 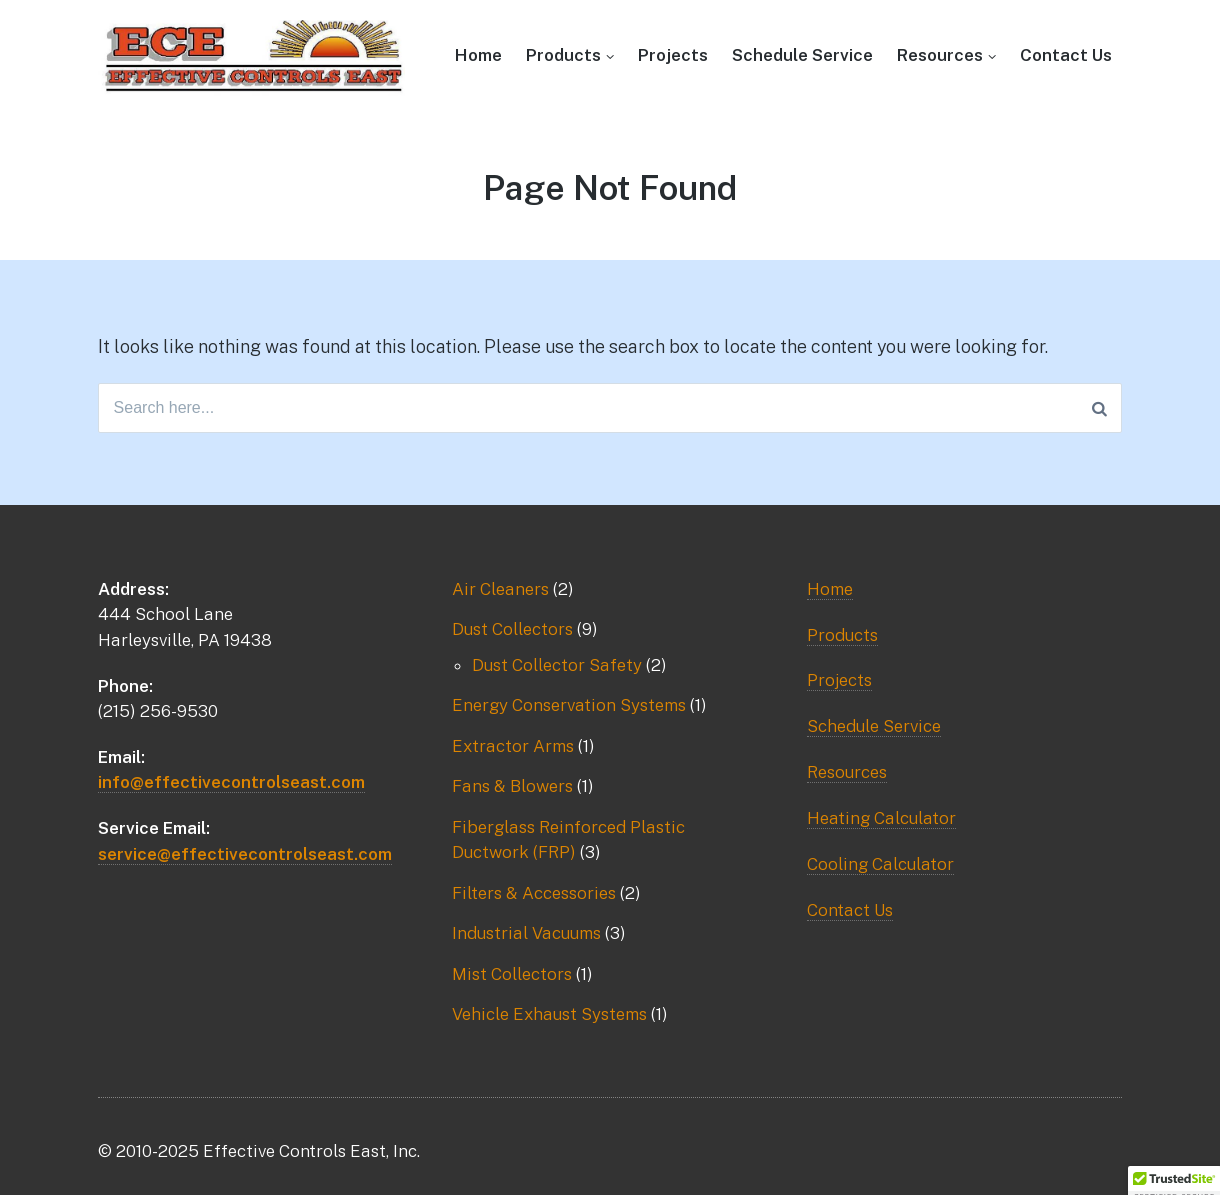 What do you see at coordinates (880, 864) in the screenshot?
I see `Cooling Calculator` at bounding box center [880, 864].